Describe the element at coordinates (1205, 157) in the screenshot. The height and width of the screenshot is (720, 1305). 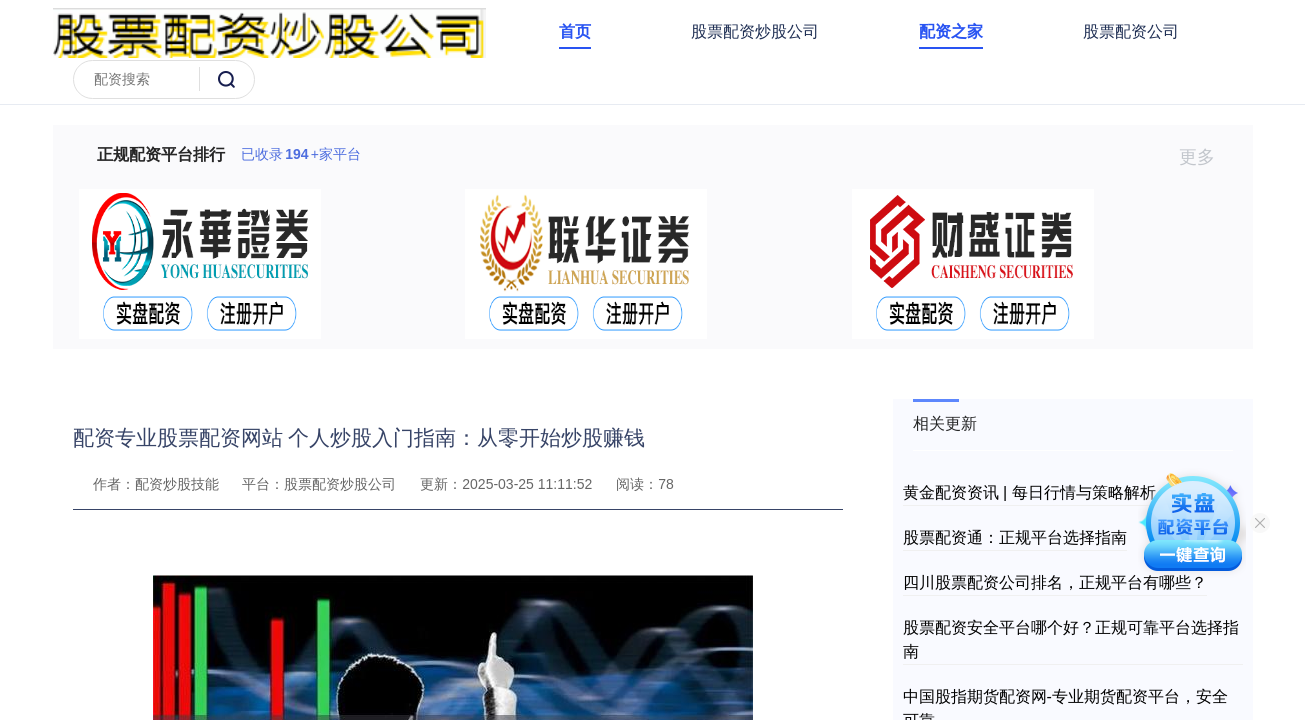
I see `更多` at that location.